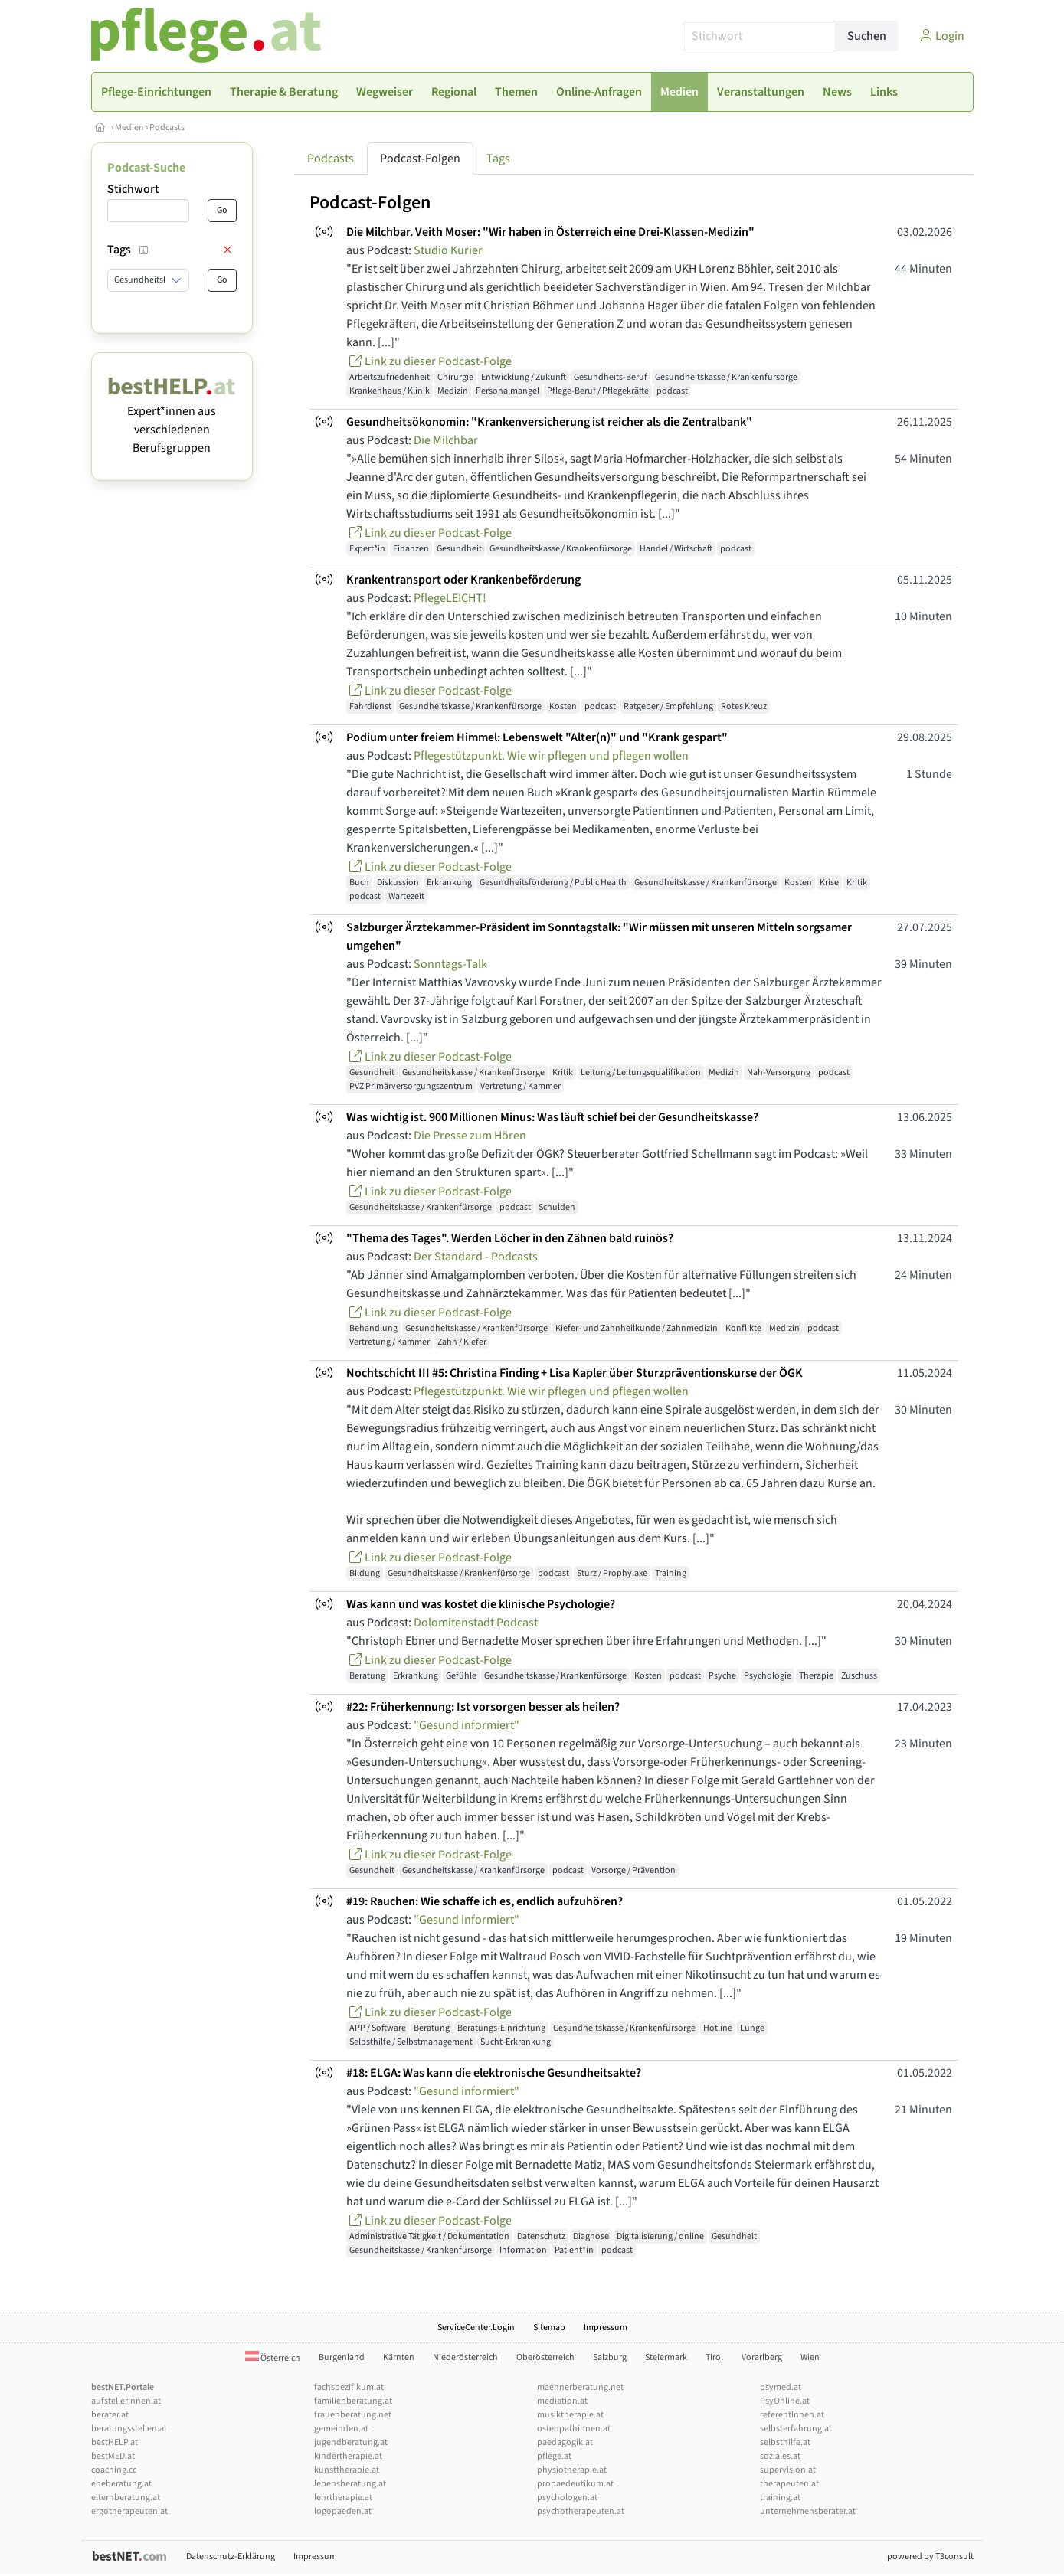  Describe the element at coordinates (125, 2497) in the screenshot. I see `elternberatung.at` at that location.